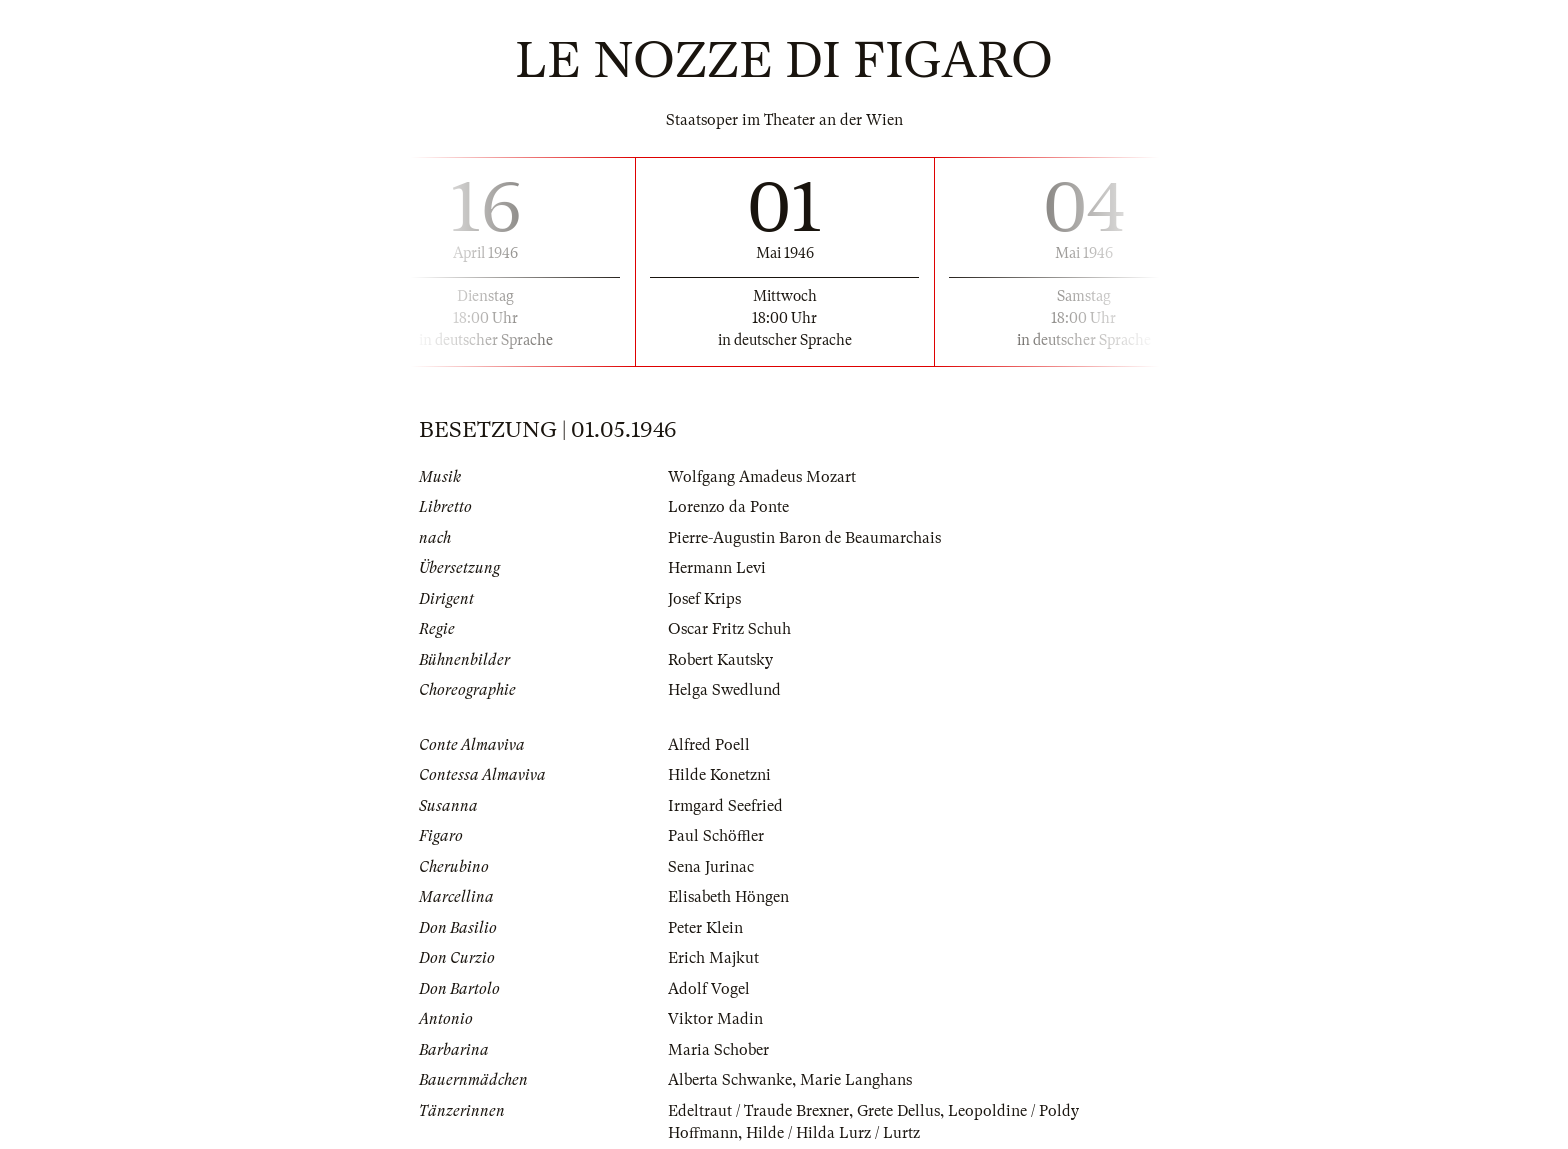  What do you see at coordinates (730, 1080) in the screenshot?
I see `Alberta Schwanke` at bounding box center [730, 1080].